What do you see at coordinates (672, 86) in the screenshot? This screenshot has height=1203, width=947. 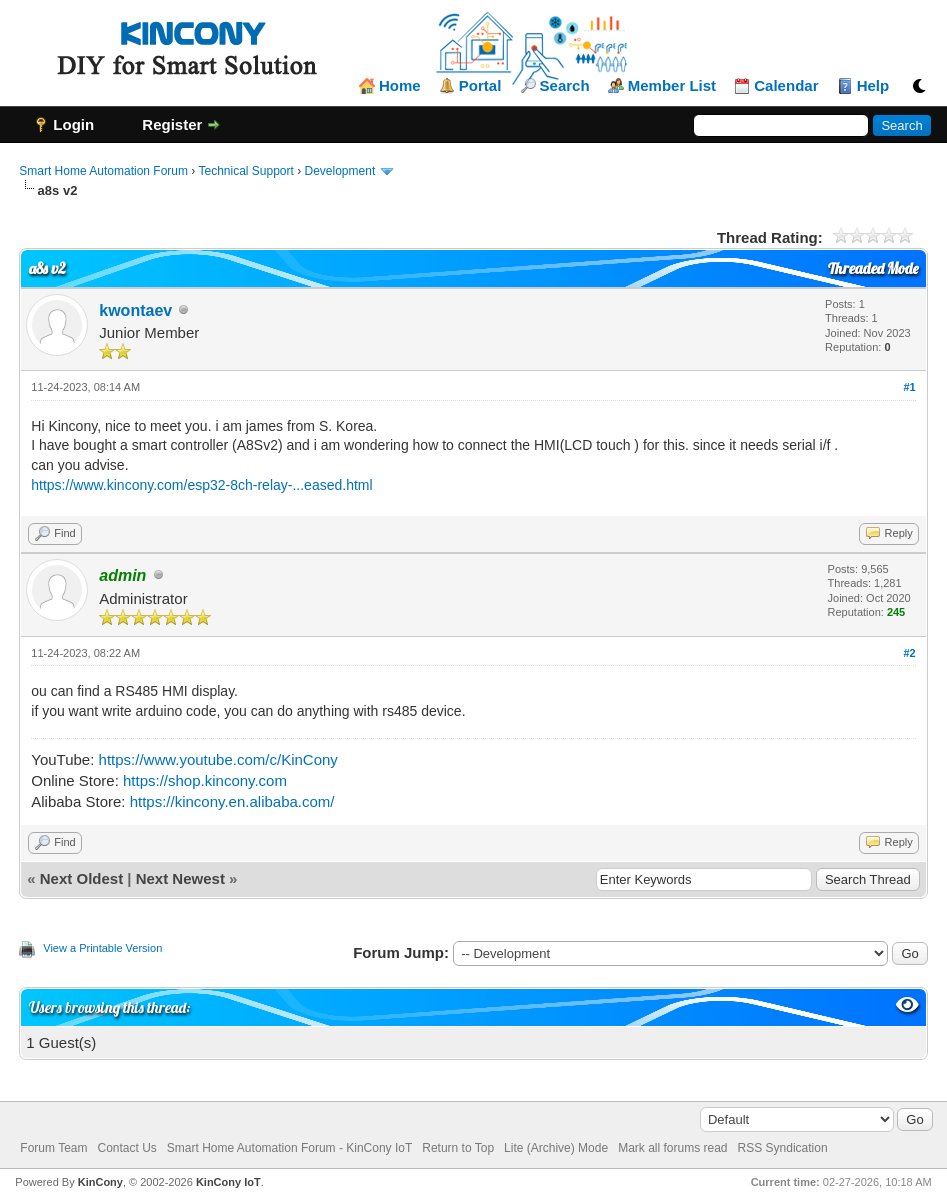 I see `Member List` at bounding box center [672, 86].